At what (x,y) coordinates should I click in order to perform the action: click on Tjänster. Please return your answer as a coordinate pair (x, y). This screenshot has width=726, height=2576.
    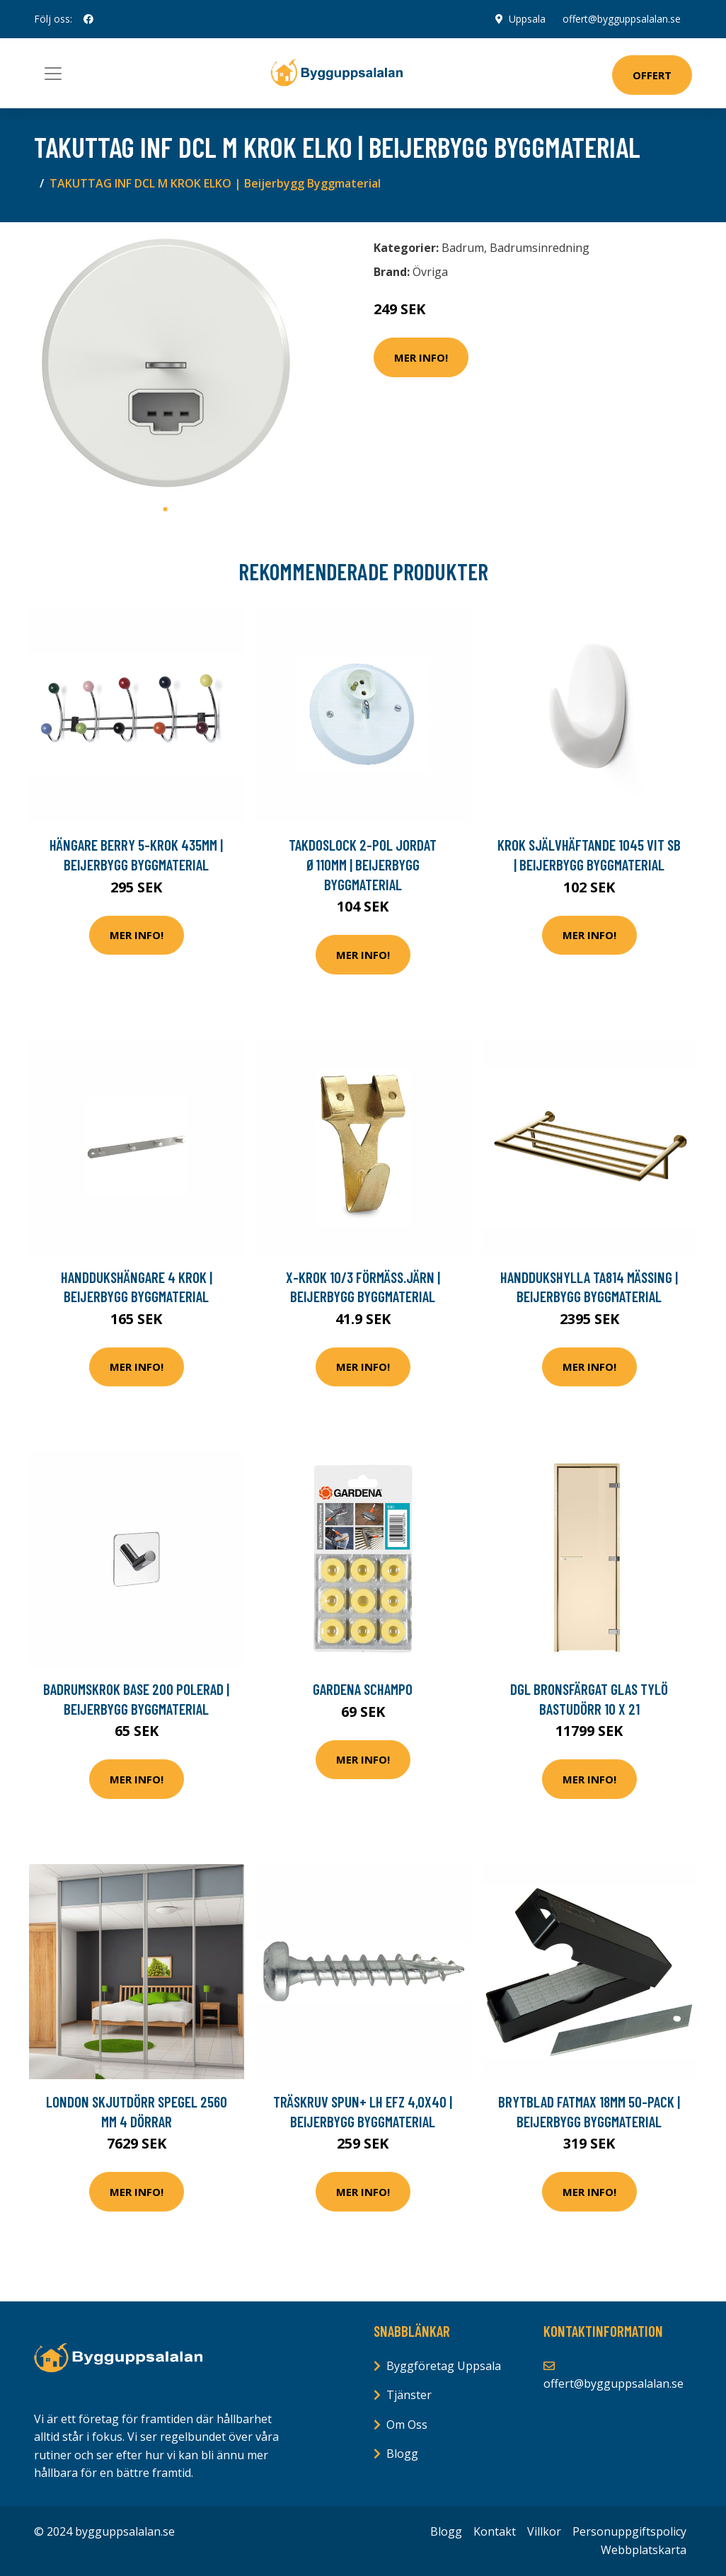
    Looking at the image, I should click on (409, 2395).